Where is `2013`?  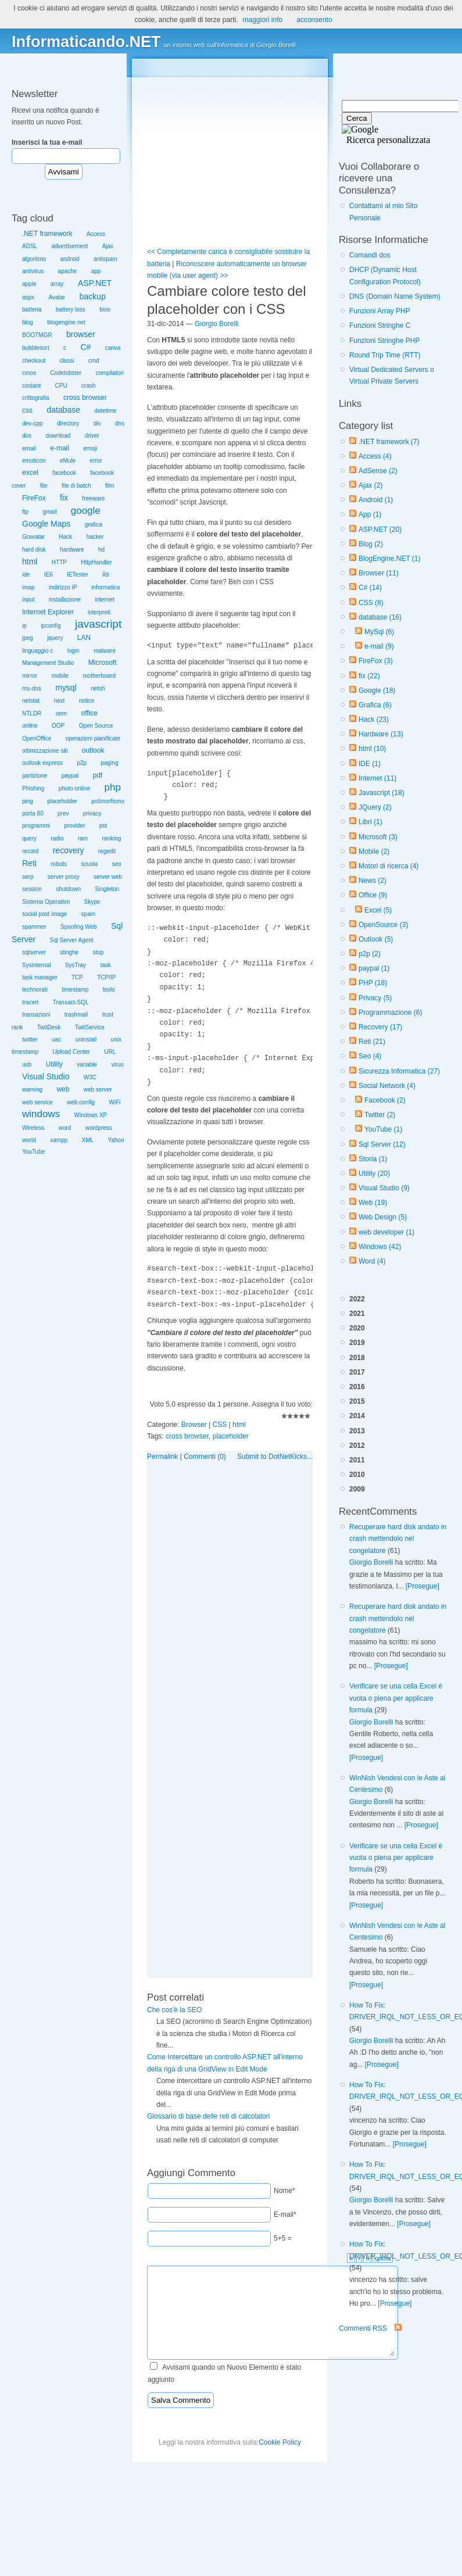
2013 is located at coordinates (357, 1431).